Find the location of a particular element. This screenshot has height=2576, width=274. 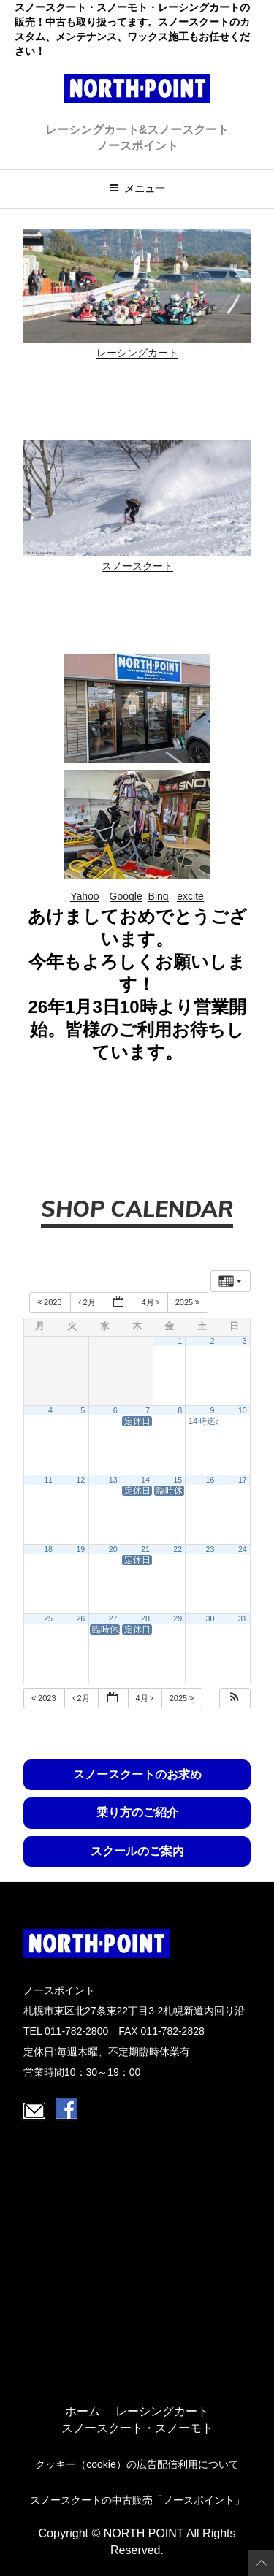

スノースクート・スノーモト is located at coordinates (137, 2428).